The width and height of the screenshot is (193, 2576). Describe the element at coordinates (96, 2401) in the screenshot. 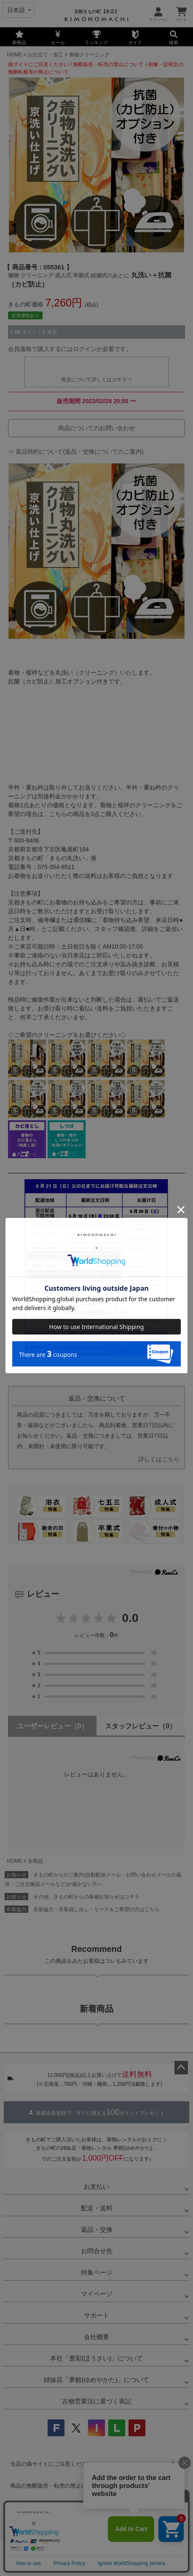

I see `古物営業法に基づく表記` at that location.